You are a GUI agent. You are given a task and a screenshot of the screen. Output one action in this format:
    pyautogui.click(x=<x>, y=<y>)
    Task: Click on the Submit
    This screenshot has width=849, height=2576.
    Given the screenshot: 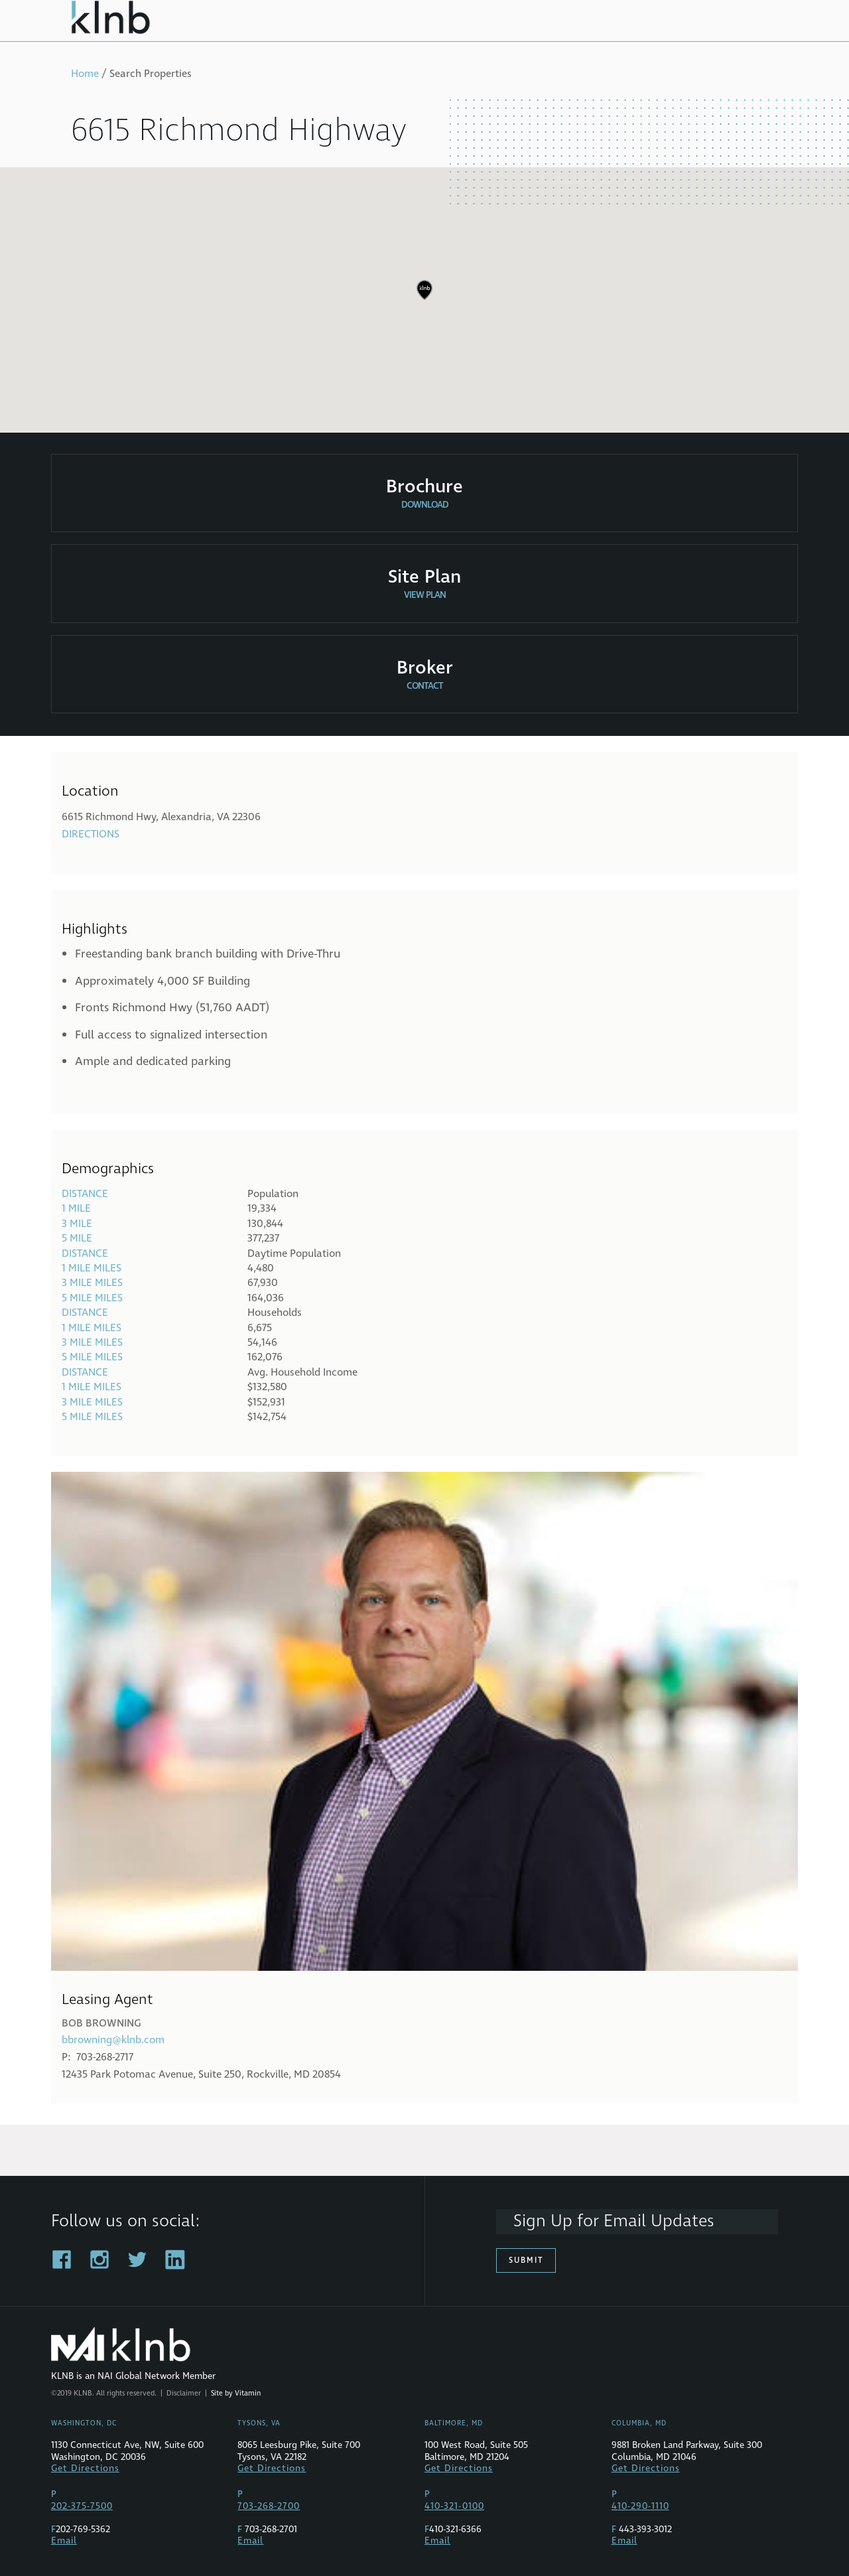 What is the action you would take?
    pyautogui.click(x=526, y=2260)
    